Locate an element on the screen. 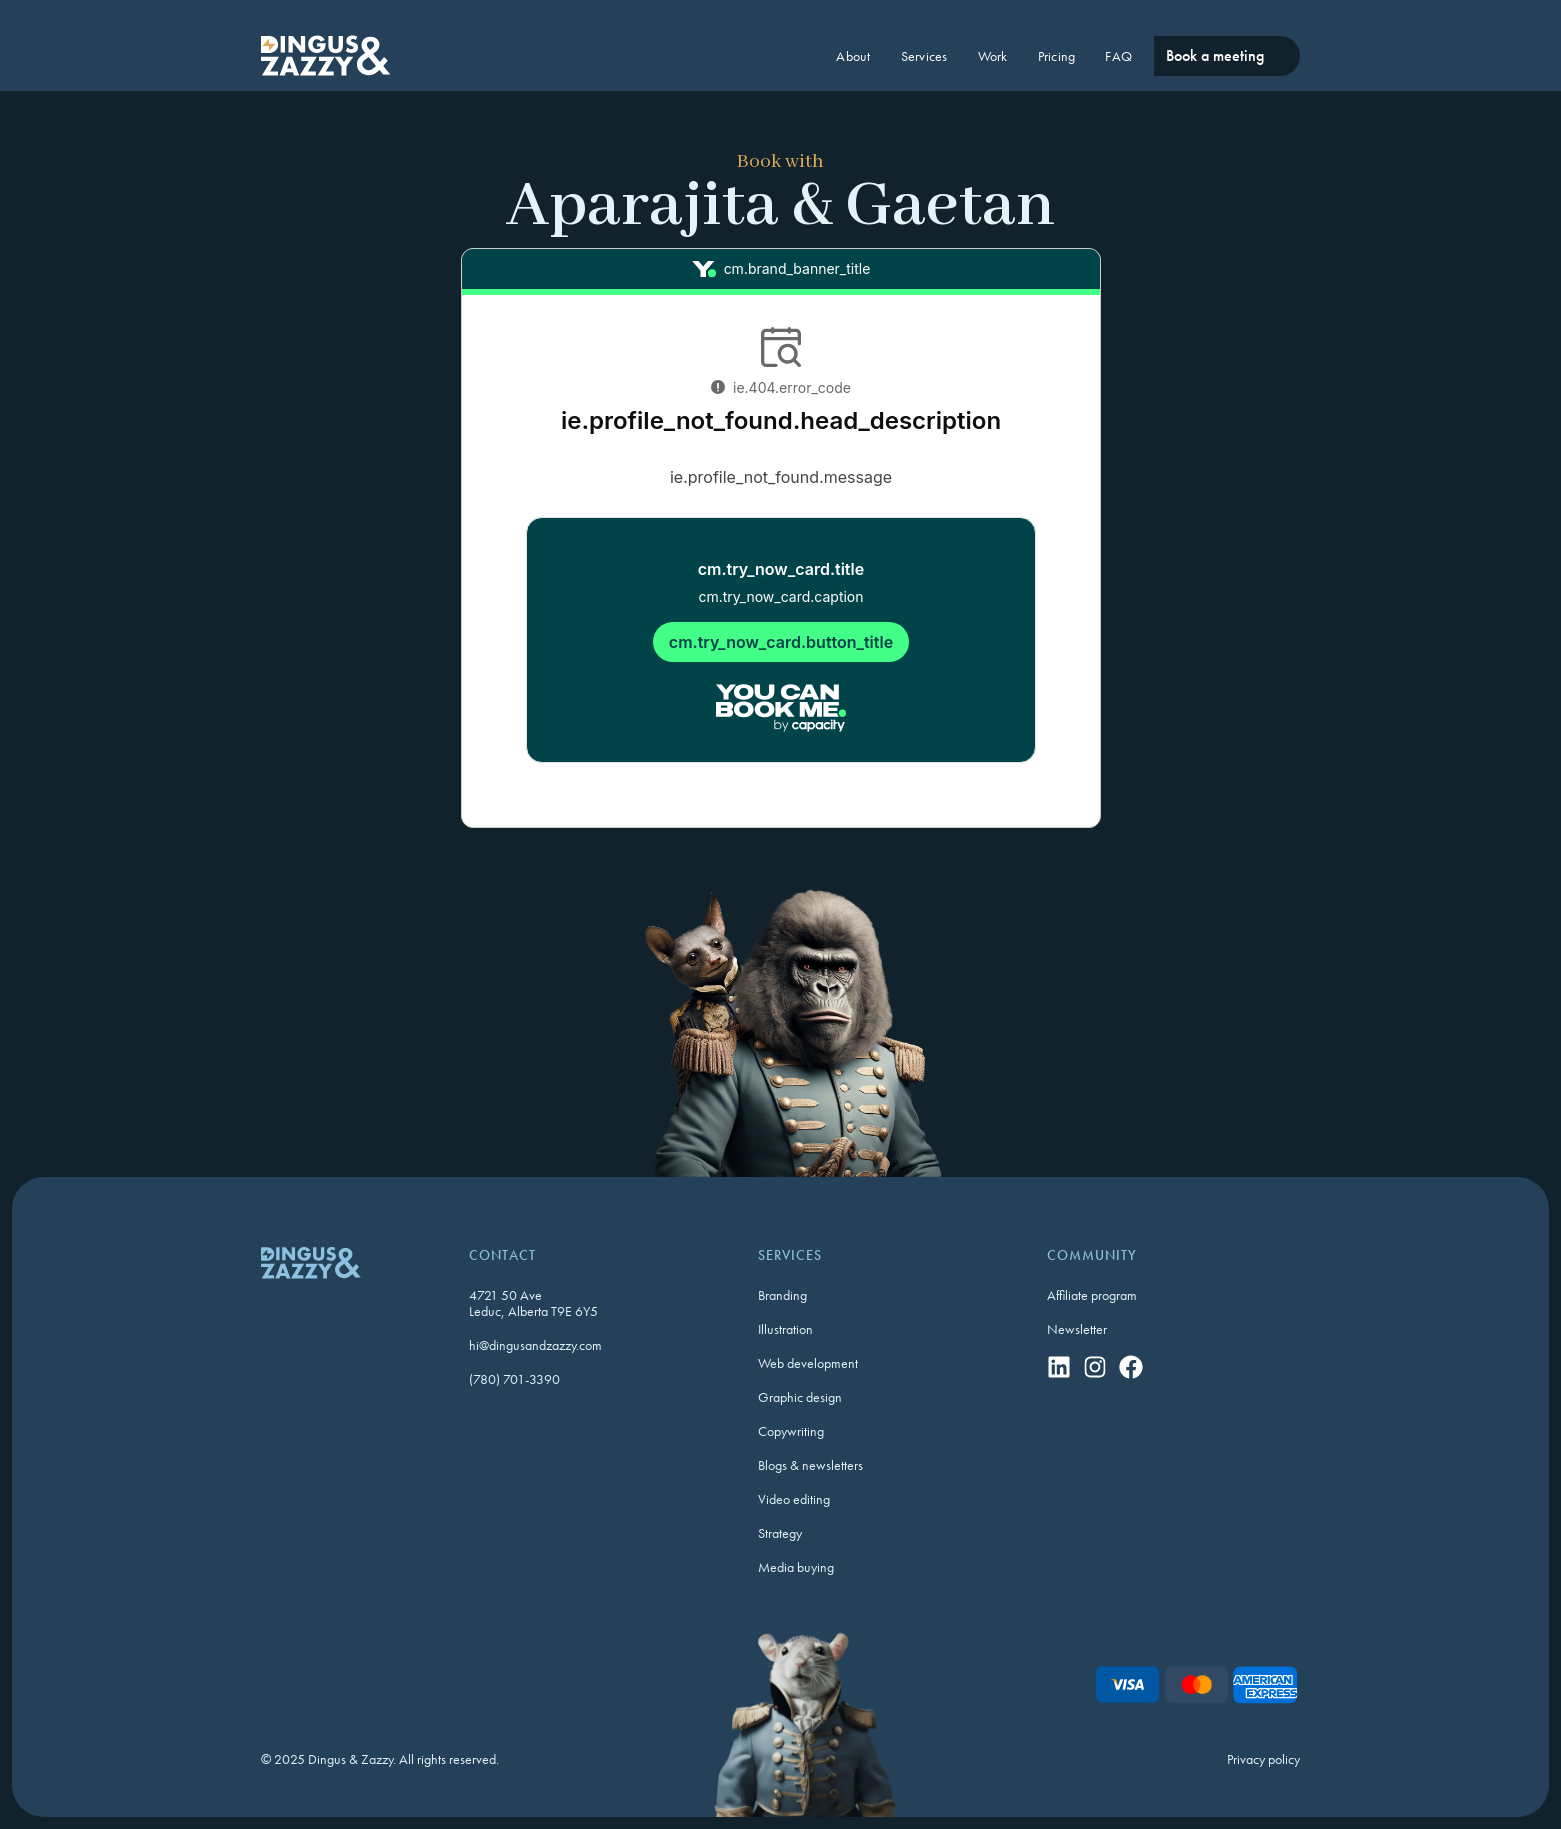 This screenshot has width=1561, height=1829. About is located at coordinates (853, 56).